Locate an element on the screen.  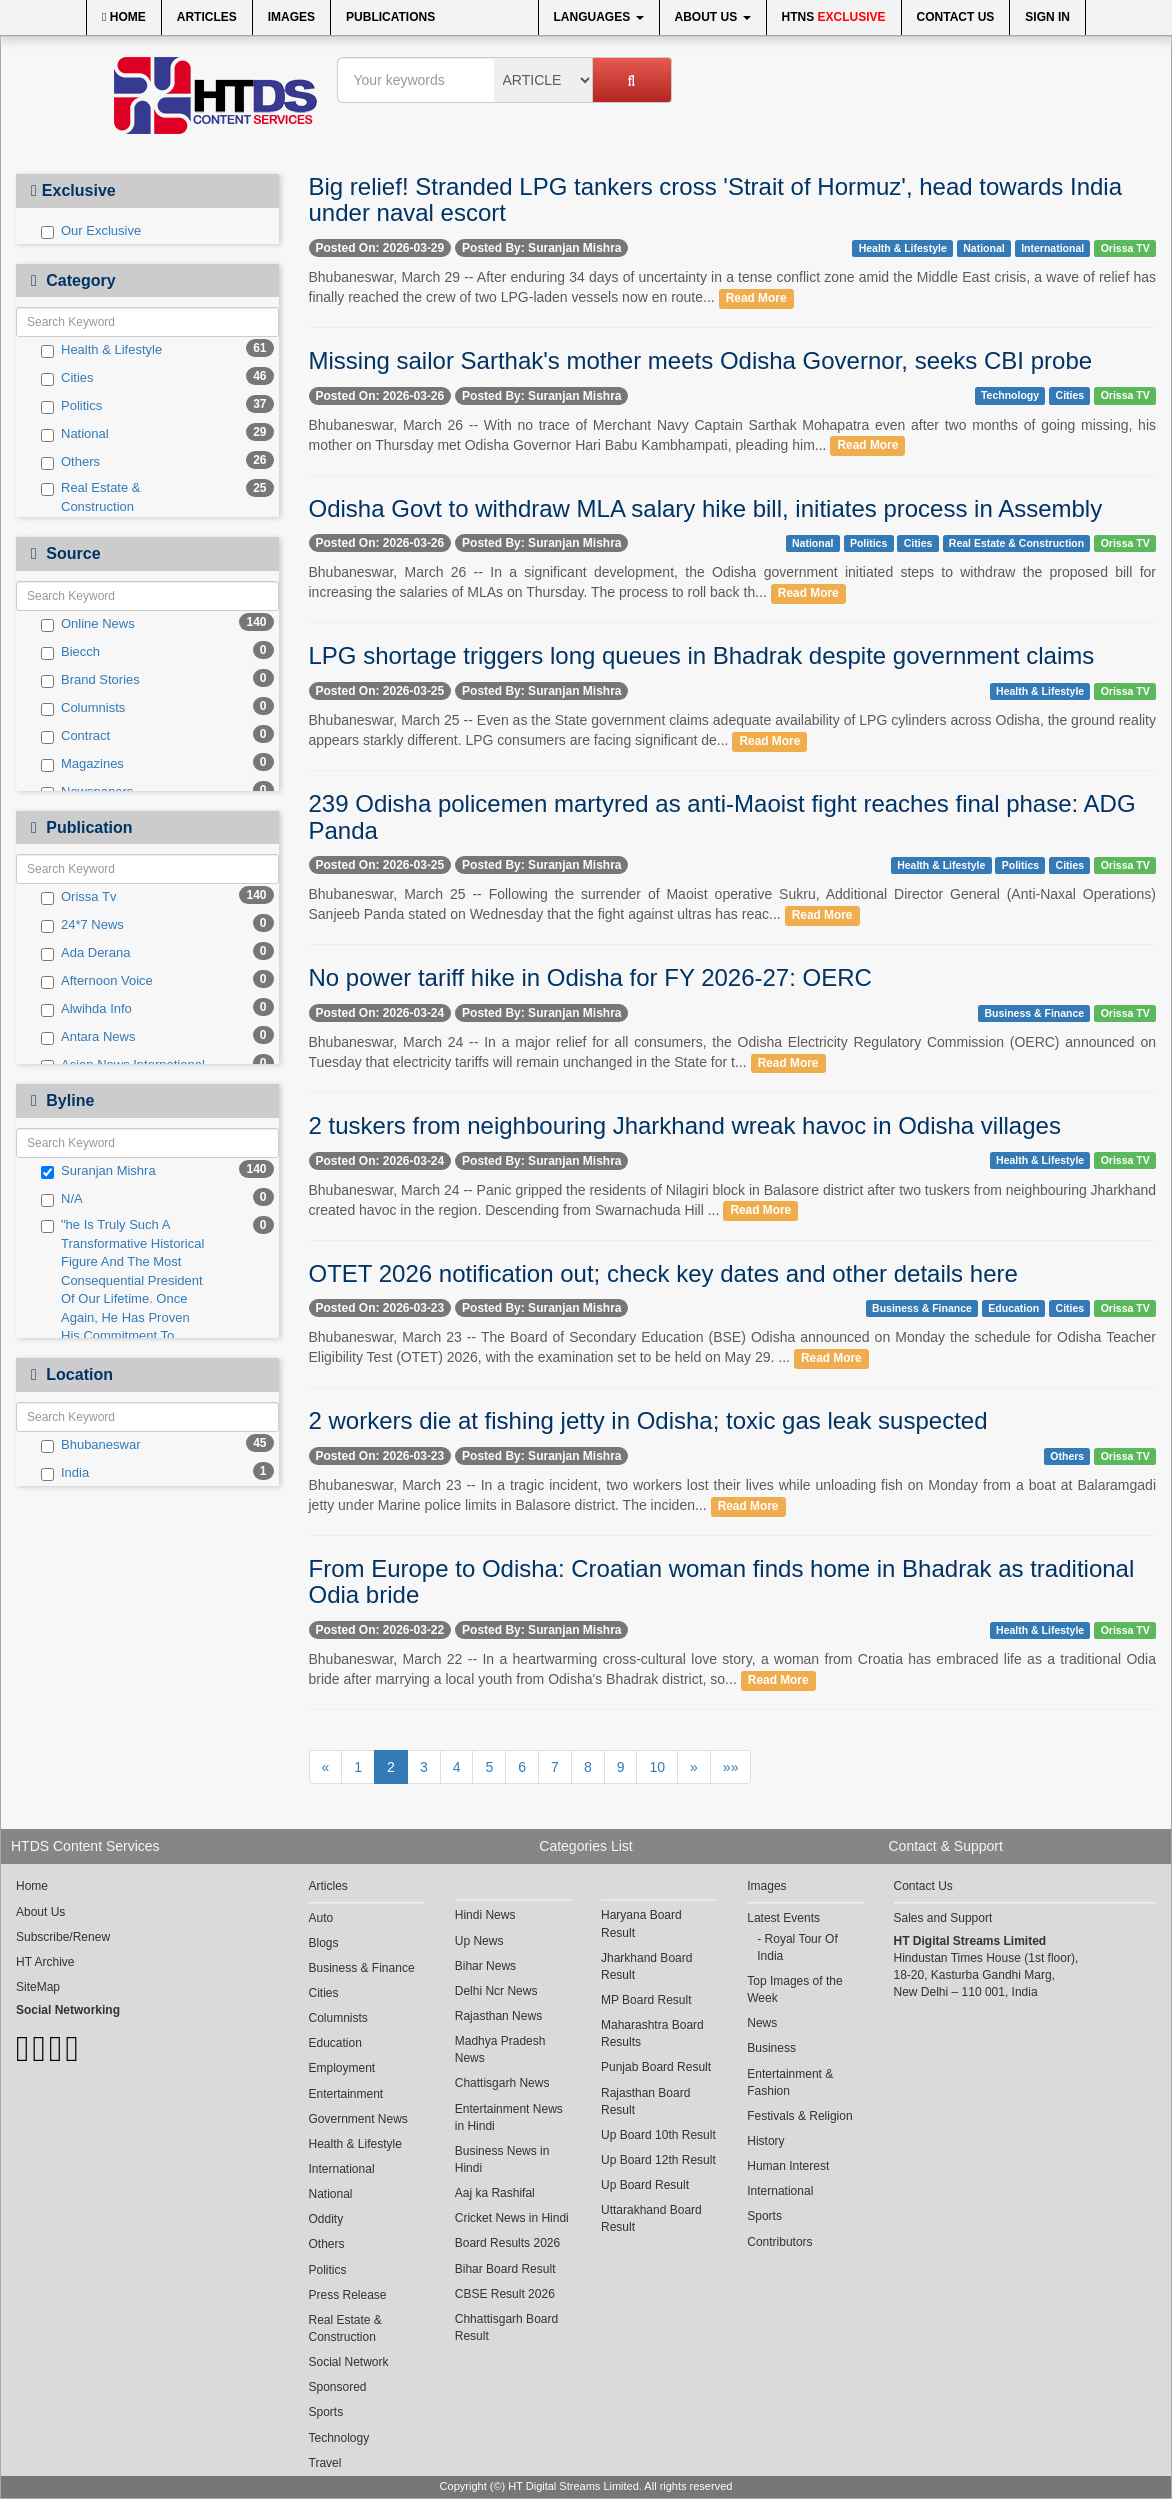
Languages is located at coordinates (599, 17).